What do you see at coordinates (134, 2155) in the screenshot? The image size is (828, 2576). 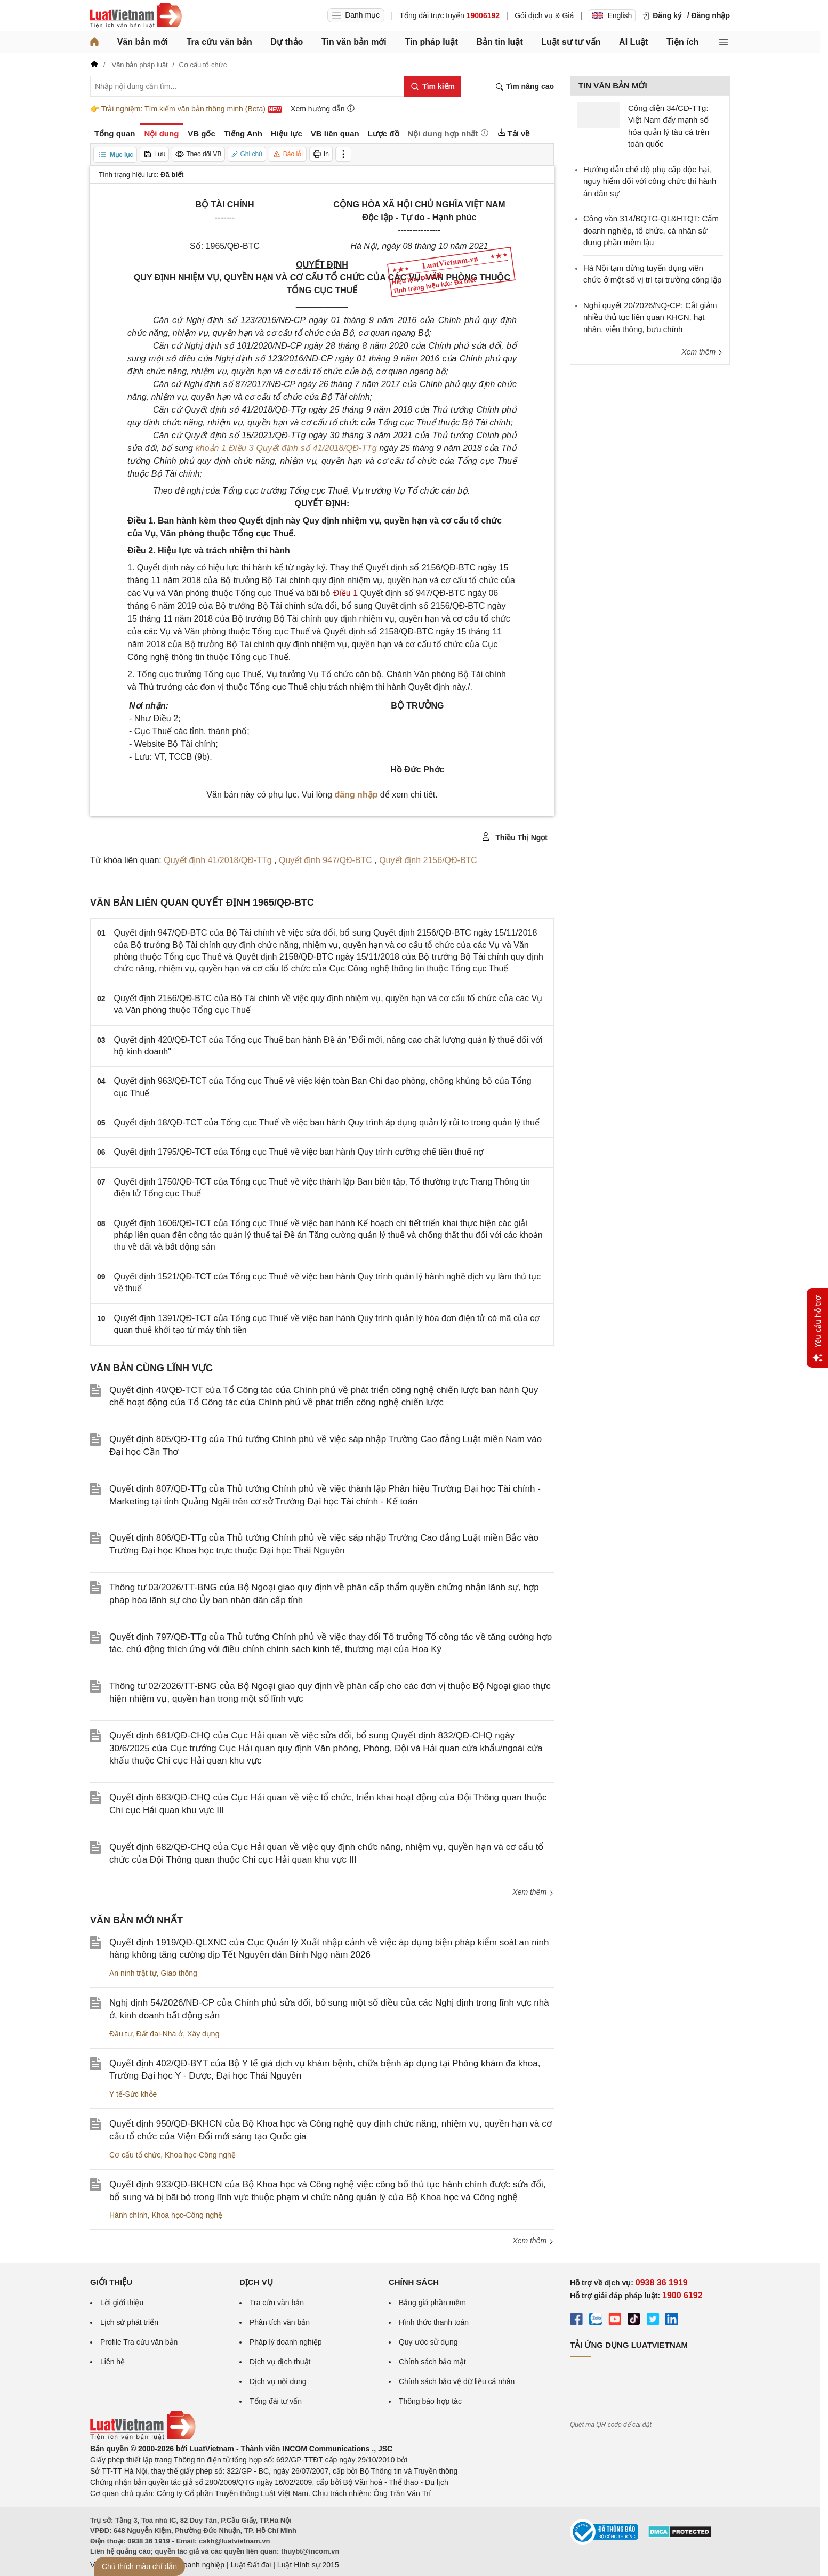 I see `Cơ cấu tổ chức` at bounding box center [134, 2155].